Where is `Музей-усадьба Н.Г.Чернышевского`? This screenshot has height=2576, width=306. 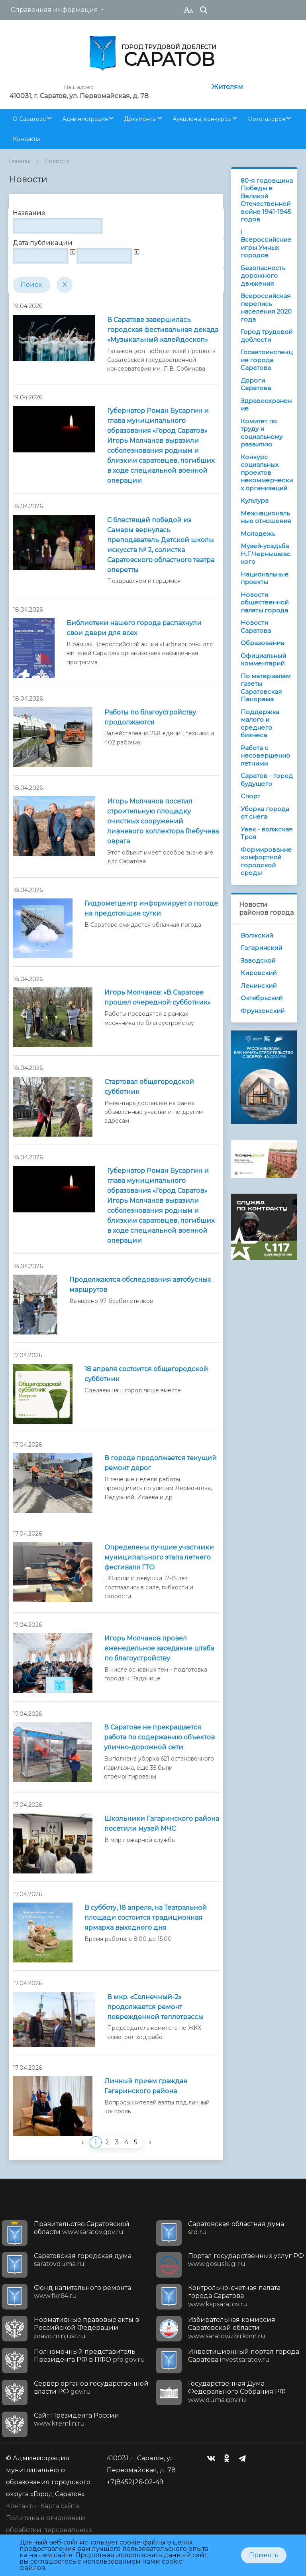
Музей-усадьба Н.Г.Чернышевского is located at coordinates (265, 553).